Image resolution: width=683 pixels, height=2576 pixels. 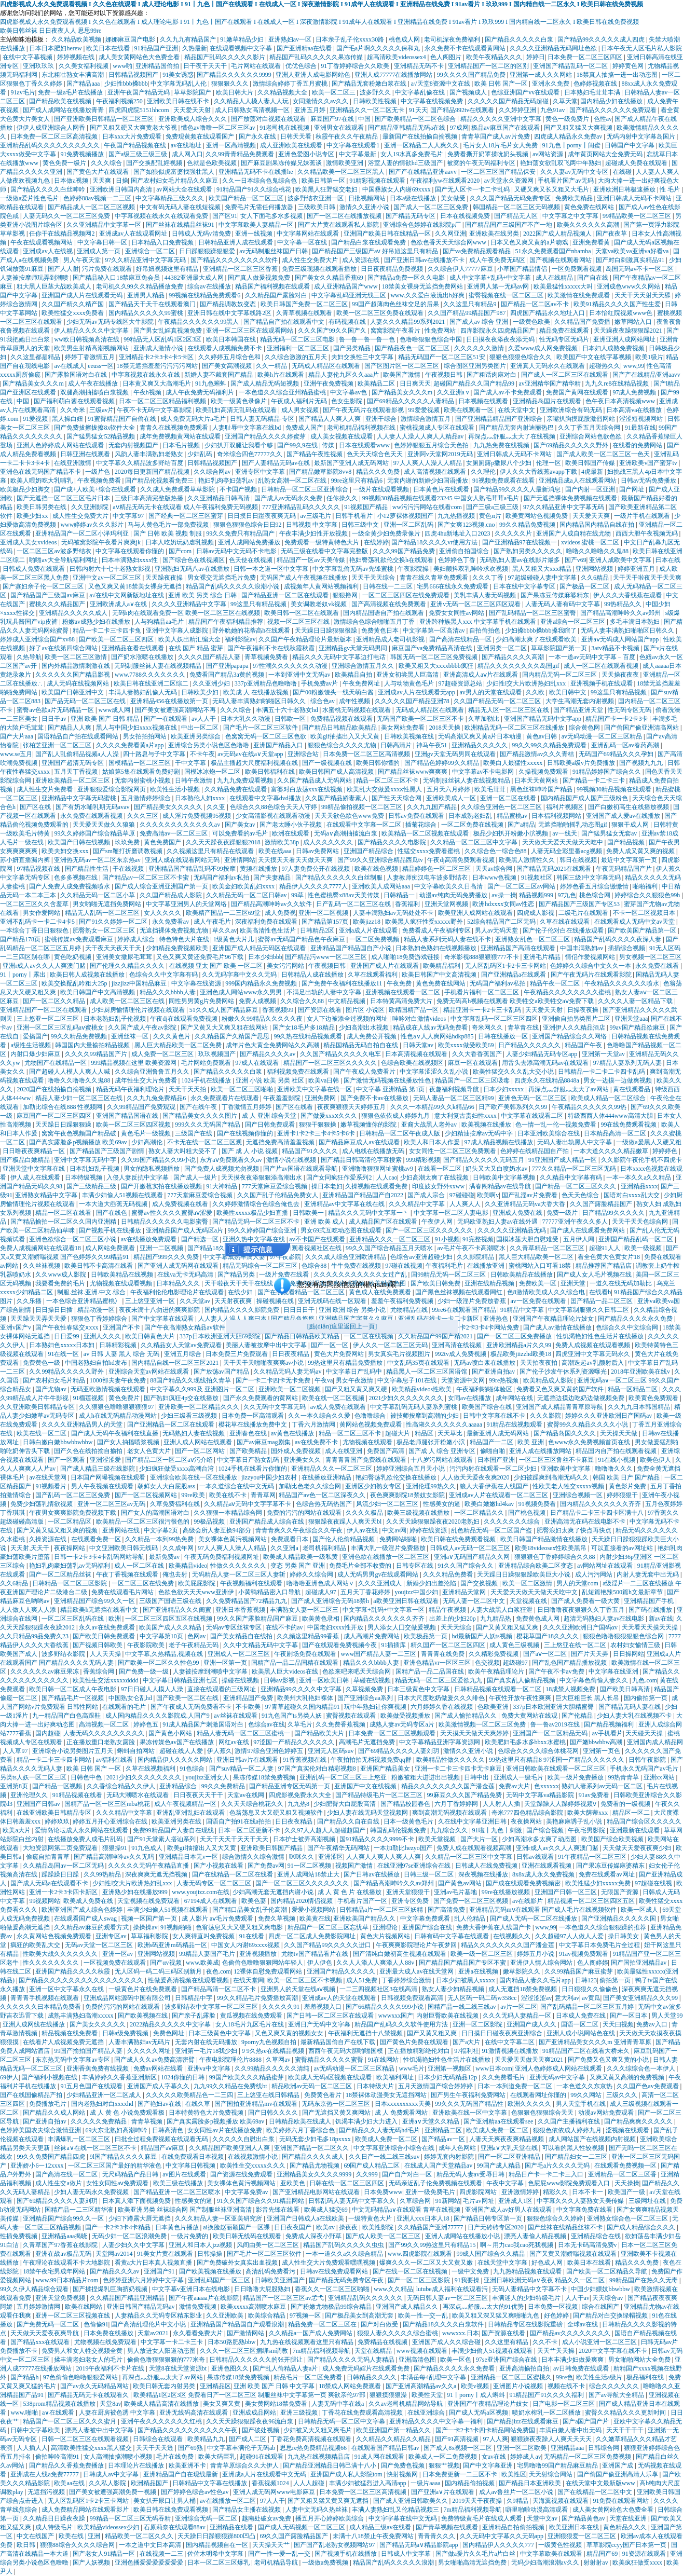 I want to click on 99热这里只有精品8 97涩国一产精品久久久久久久, so click(x=557, y=1759).